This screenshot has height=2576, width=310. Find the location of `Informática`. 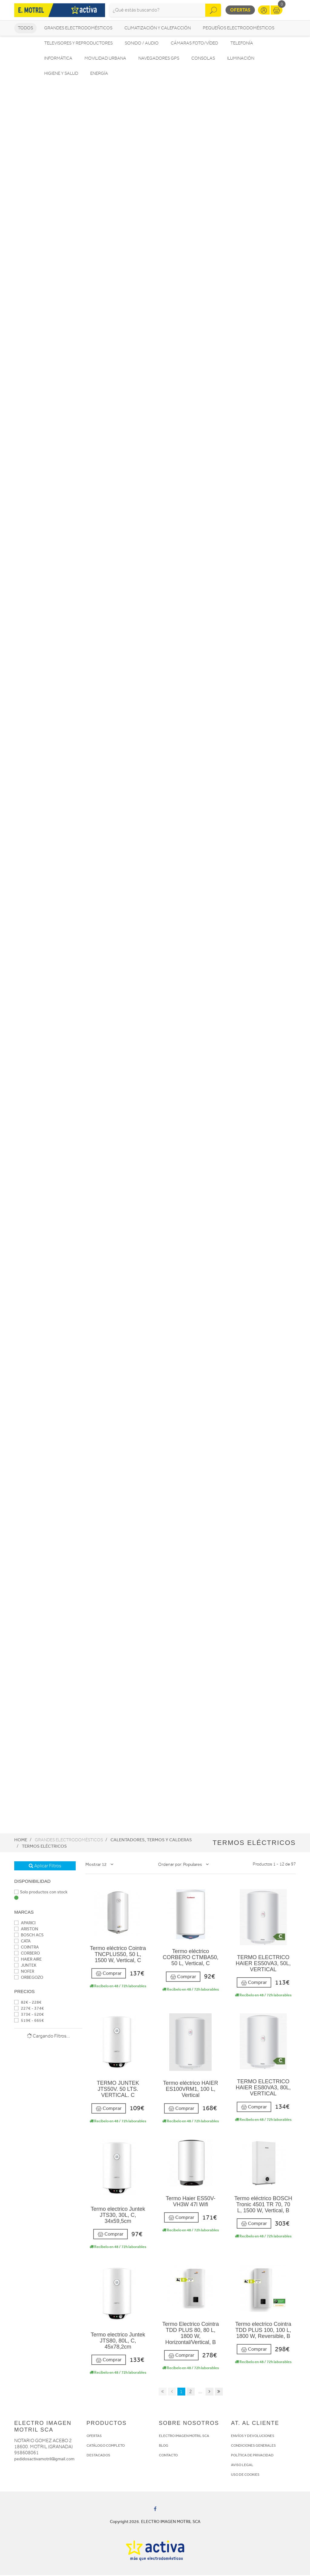

Informática is located at coordinates (58, 59).